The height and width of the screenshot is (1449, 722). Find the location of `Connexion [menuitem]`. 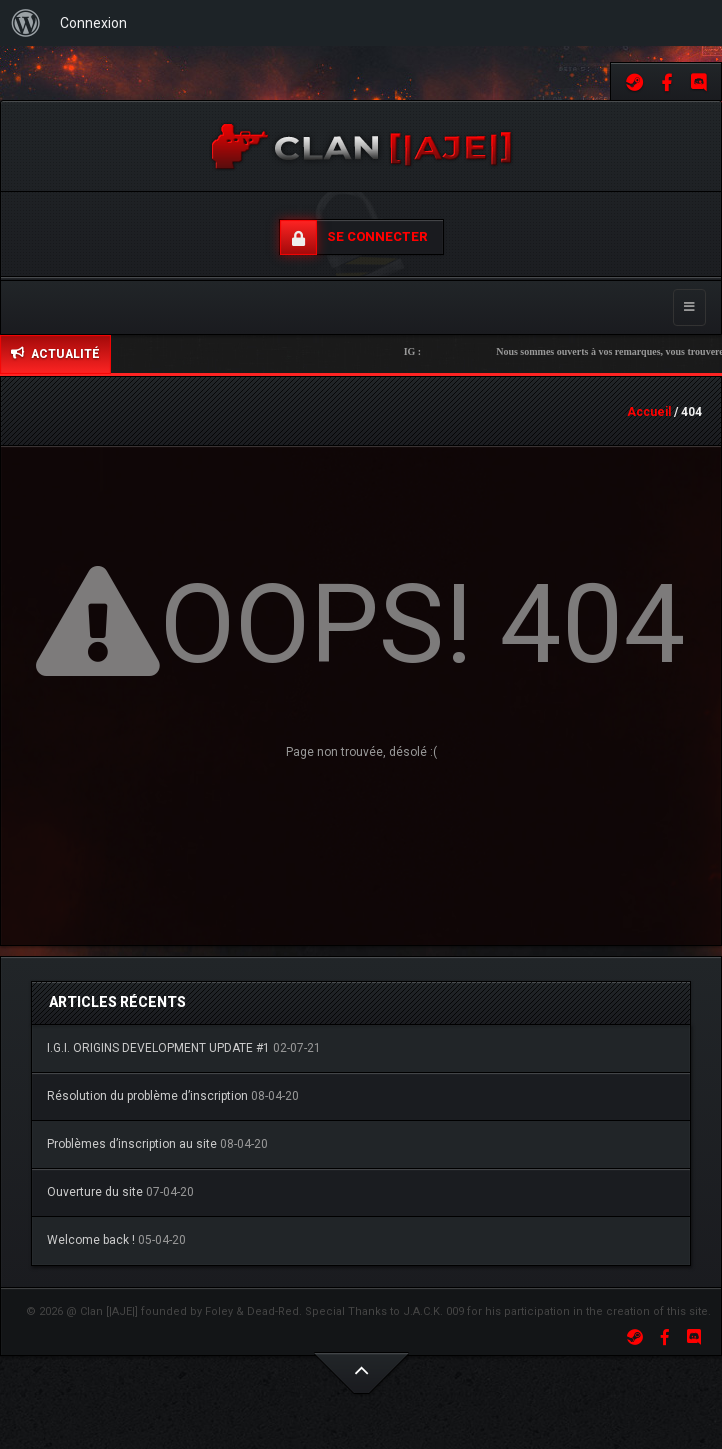

Connexion [menuitem] is located at coordinates (93, 23).